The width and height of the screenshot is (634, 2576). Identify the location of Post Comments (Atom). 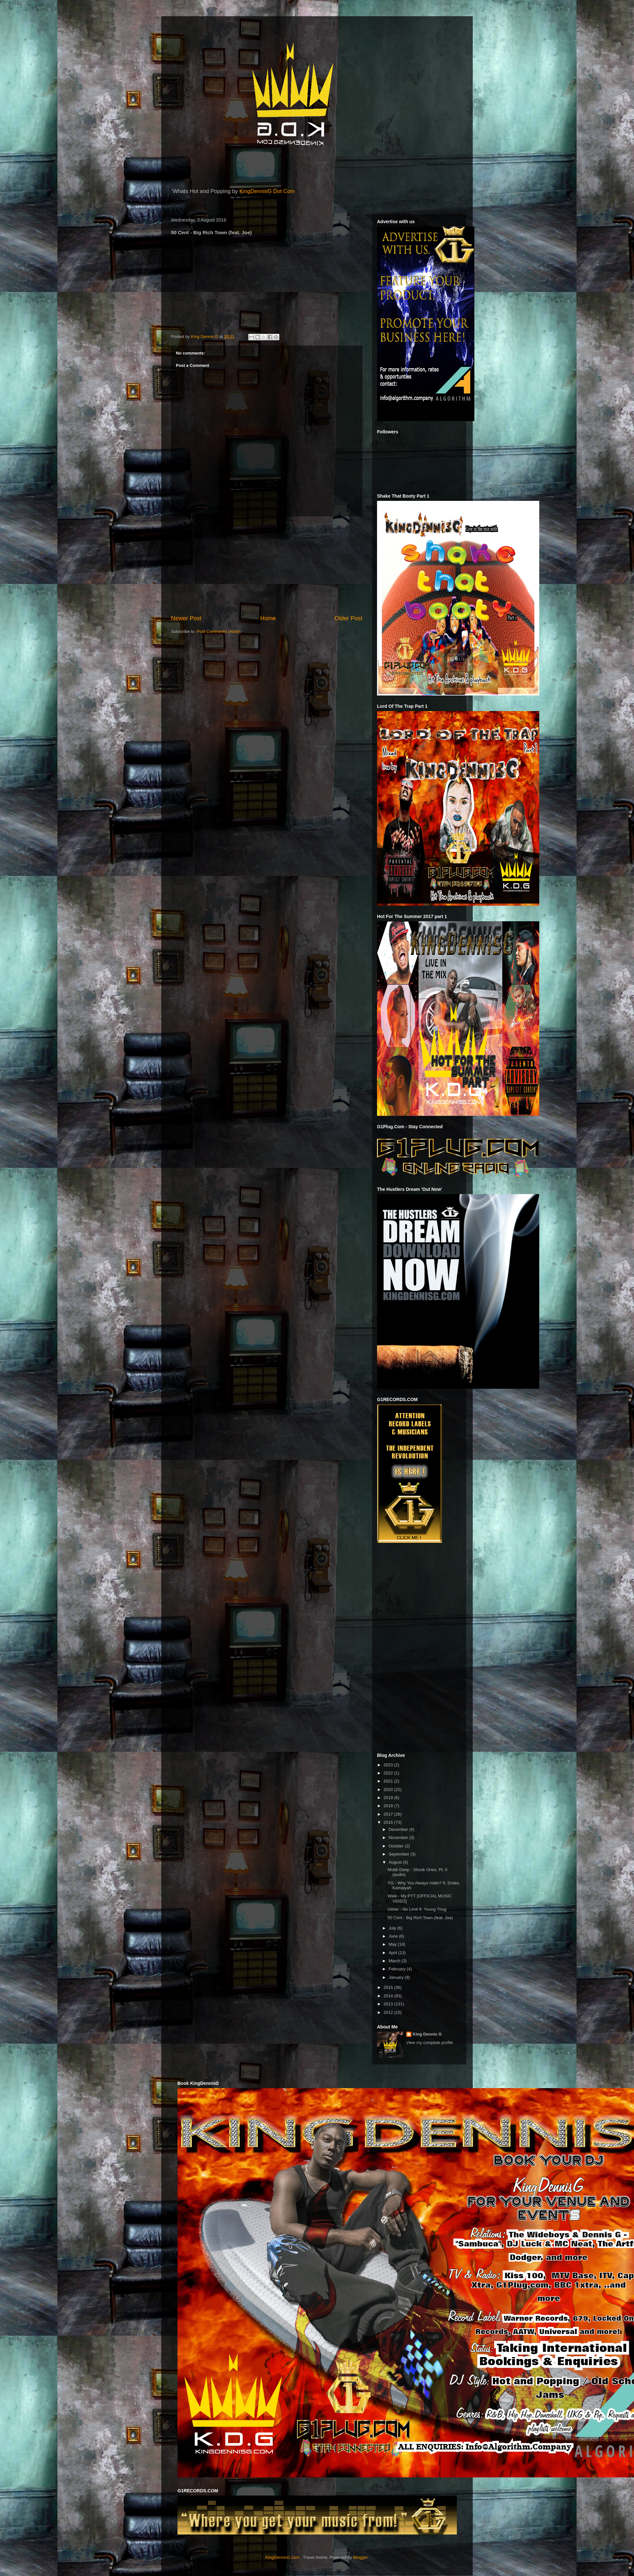
(219, 631).